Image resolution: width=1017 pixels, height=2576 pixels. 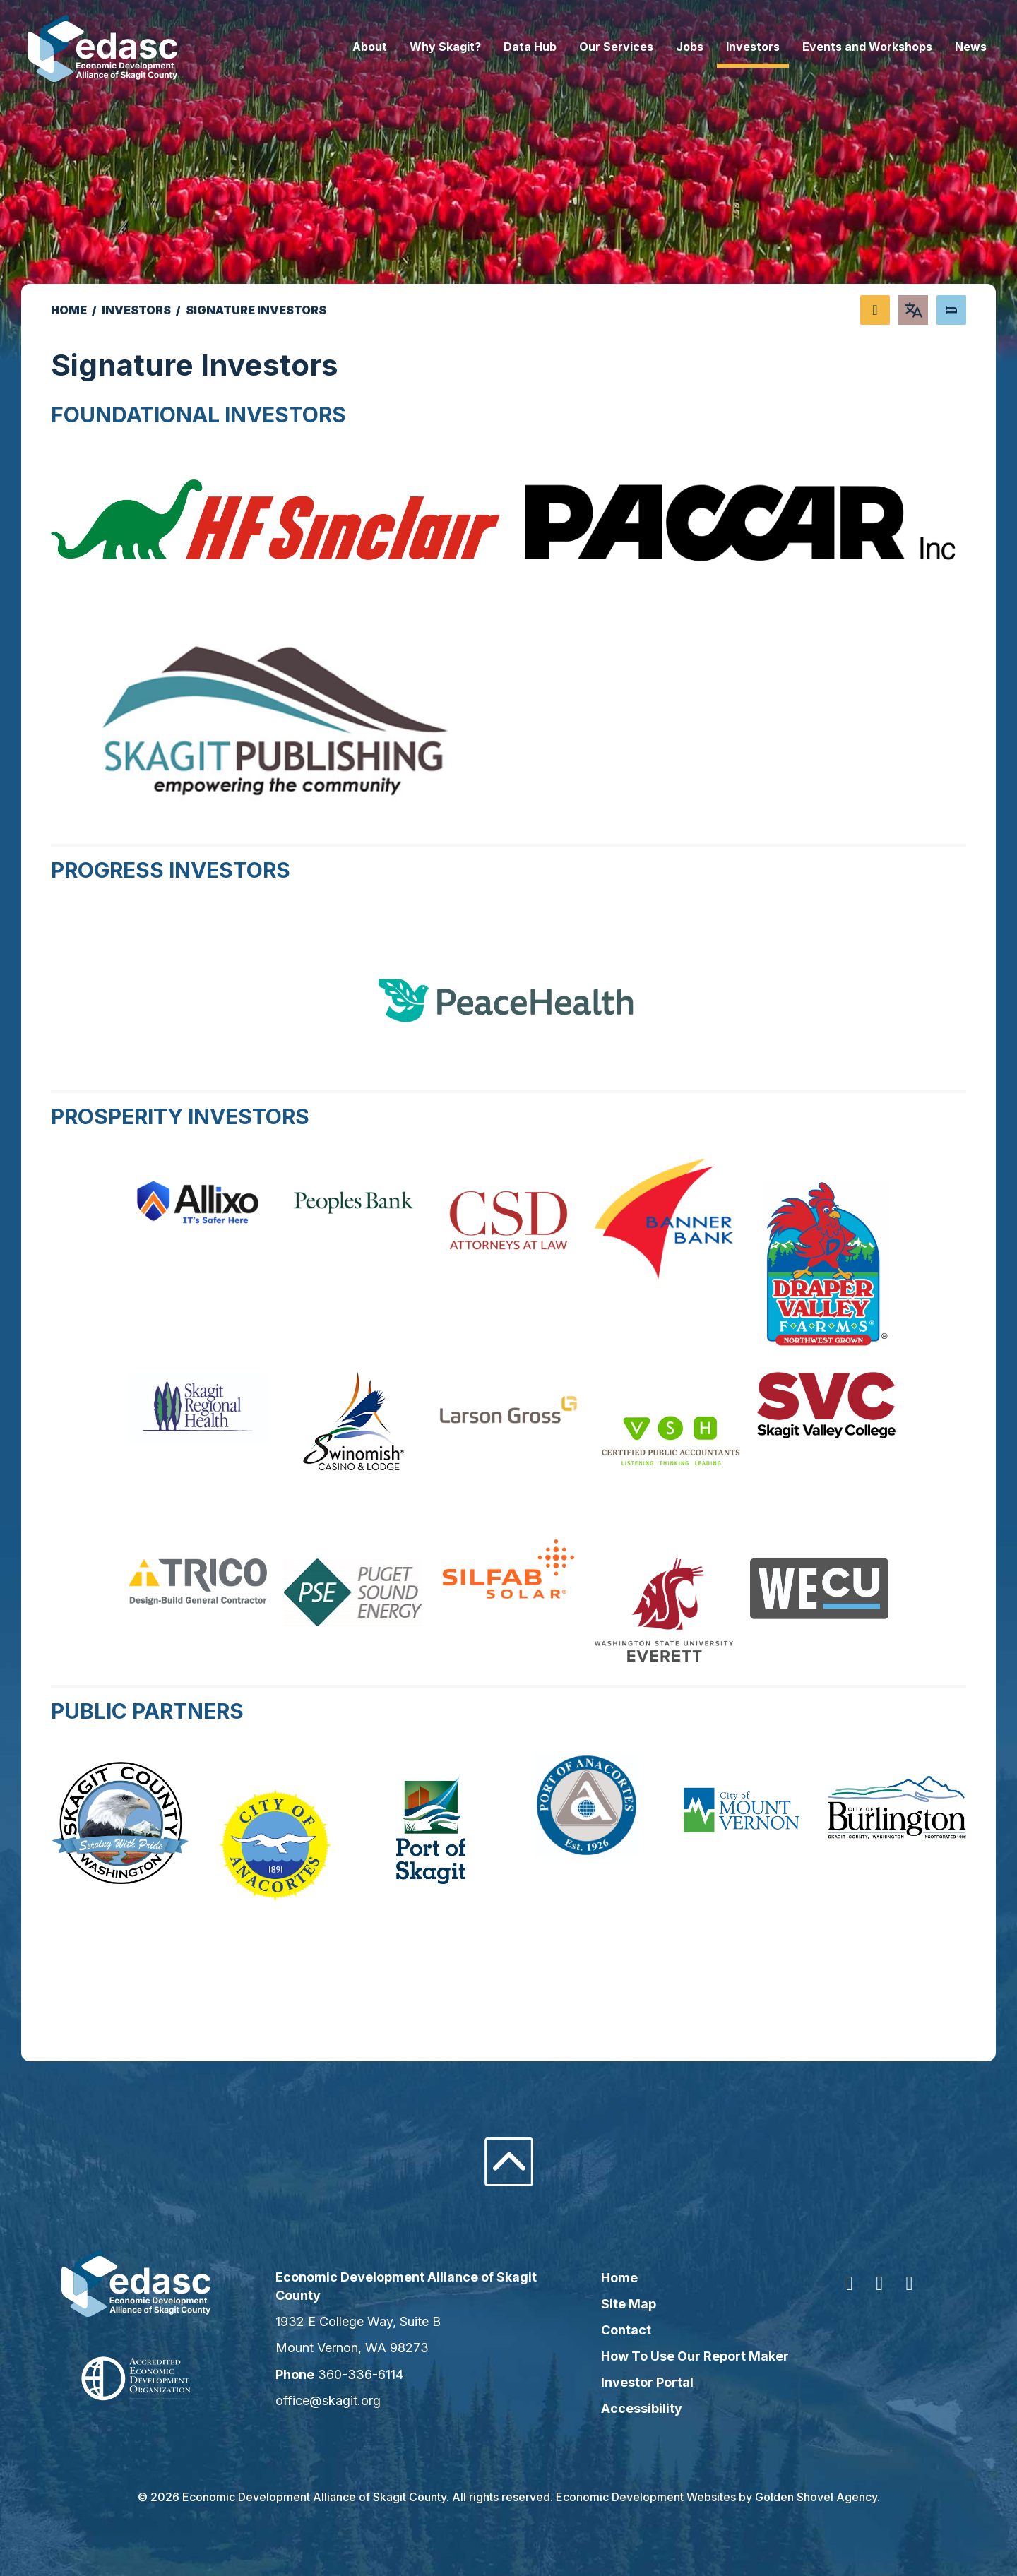 What do you see at coordinates (875, 310) in the screenshot?
I see `[Share node]` at bounding box center [875, 310].